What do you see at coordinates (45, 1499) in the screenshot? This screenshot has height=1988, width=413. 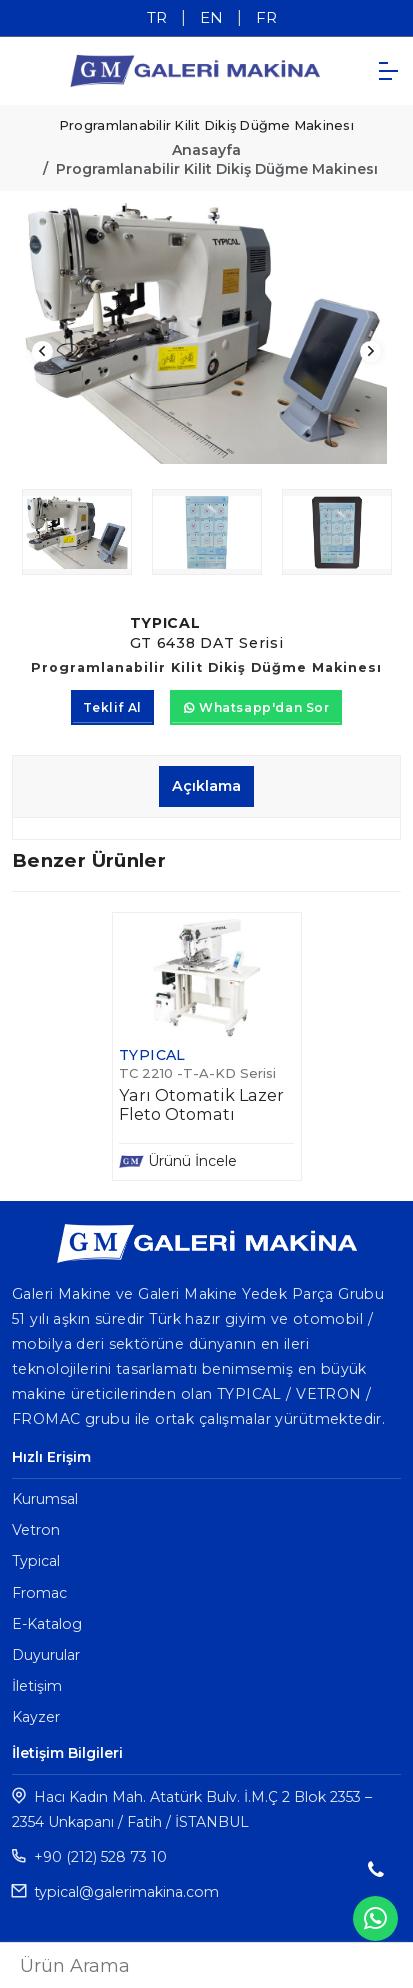 I see `Kurumsal` at bounding box center [45, 1499].